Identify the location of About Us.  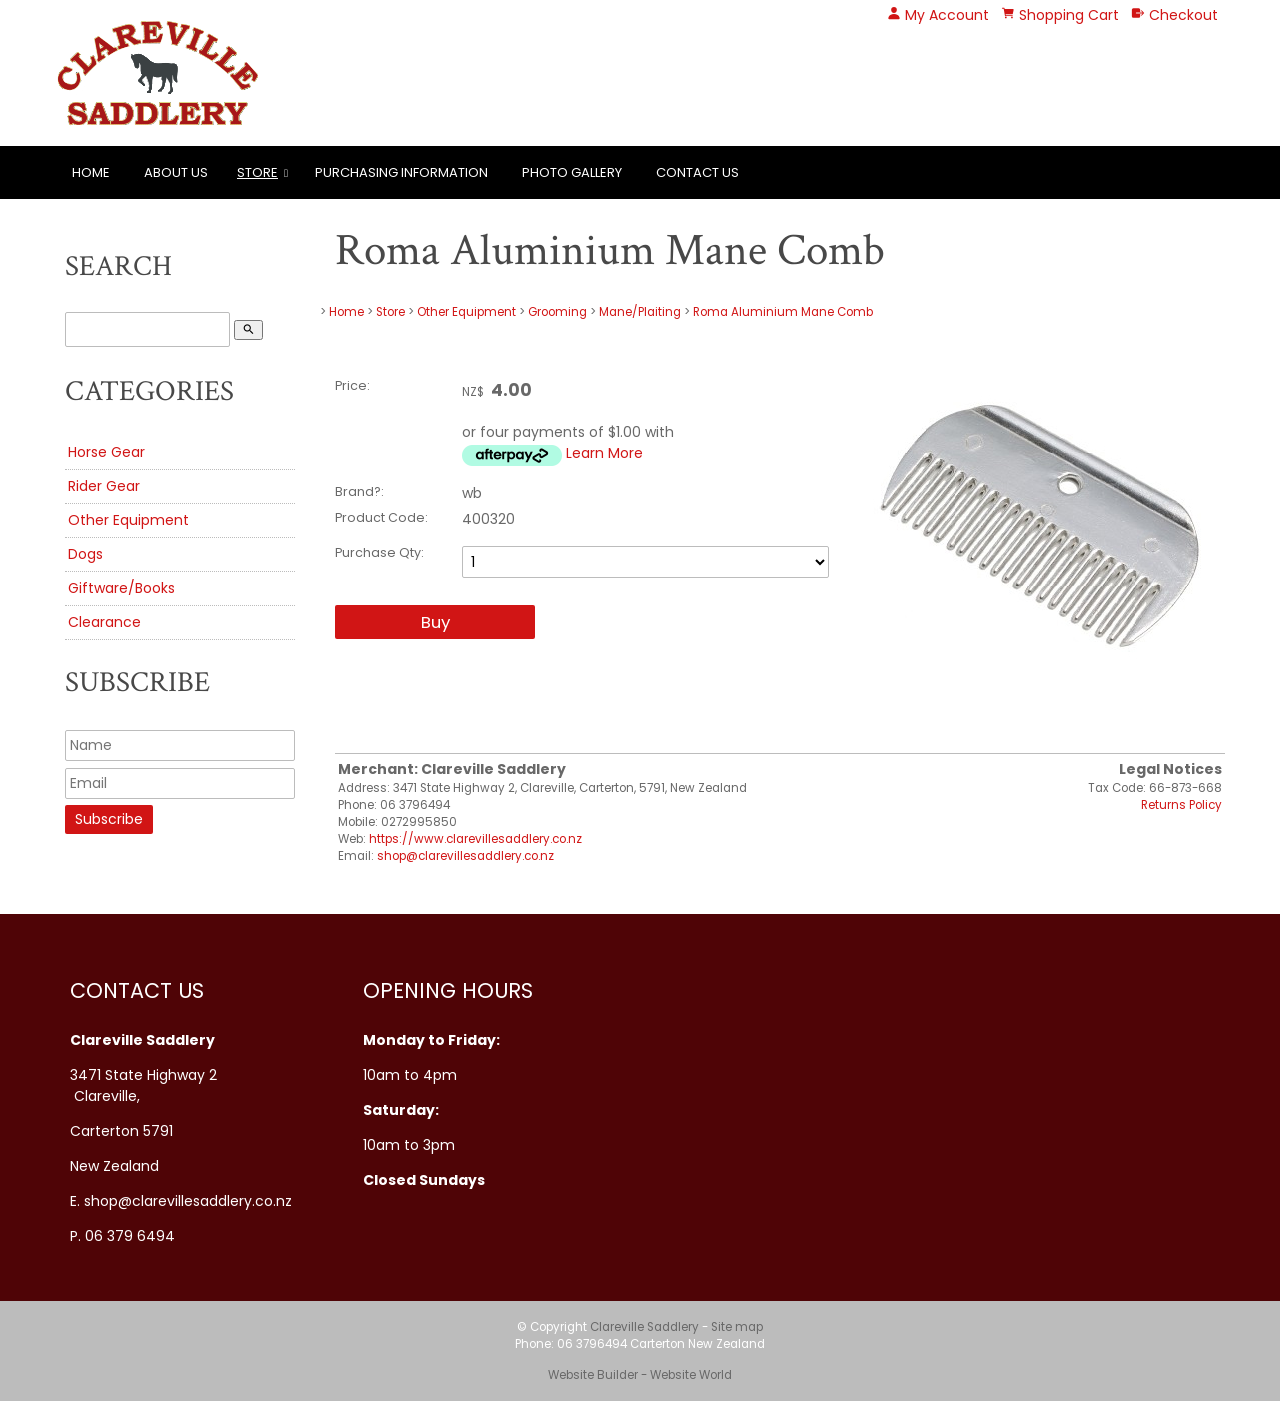
(176, 172).